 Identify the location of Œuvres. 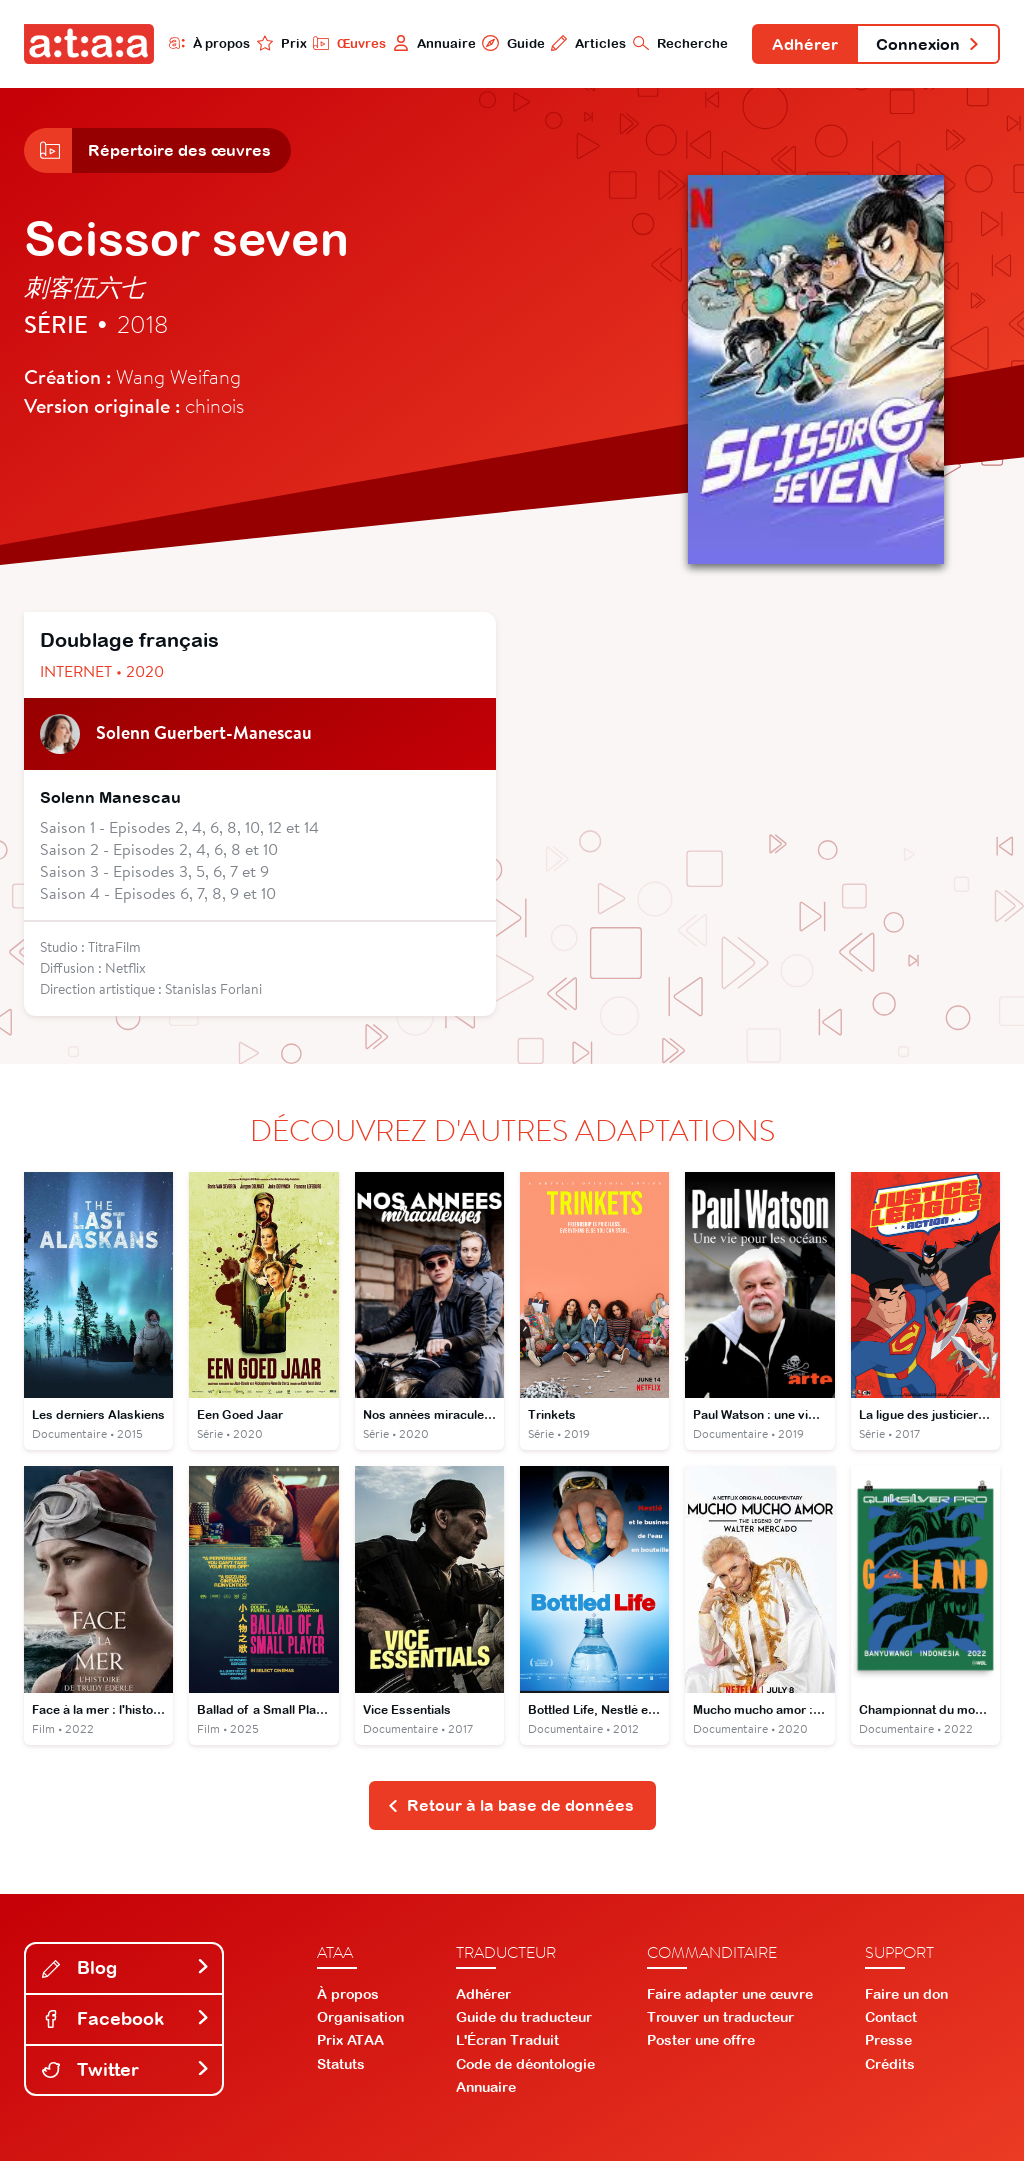
(349, 43).